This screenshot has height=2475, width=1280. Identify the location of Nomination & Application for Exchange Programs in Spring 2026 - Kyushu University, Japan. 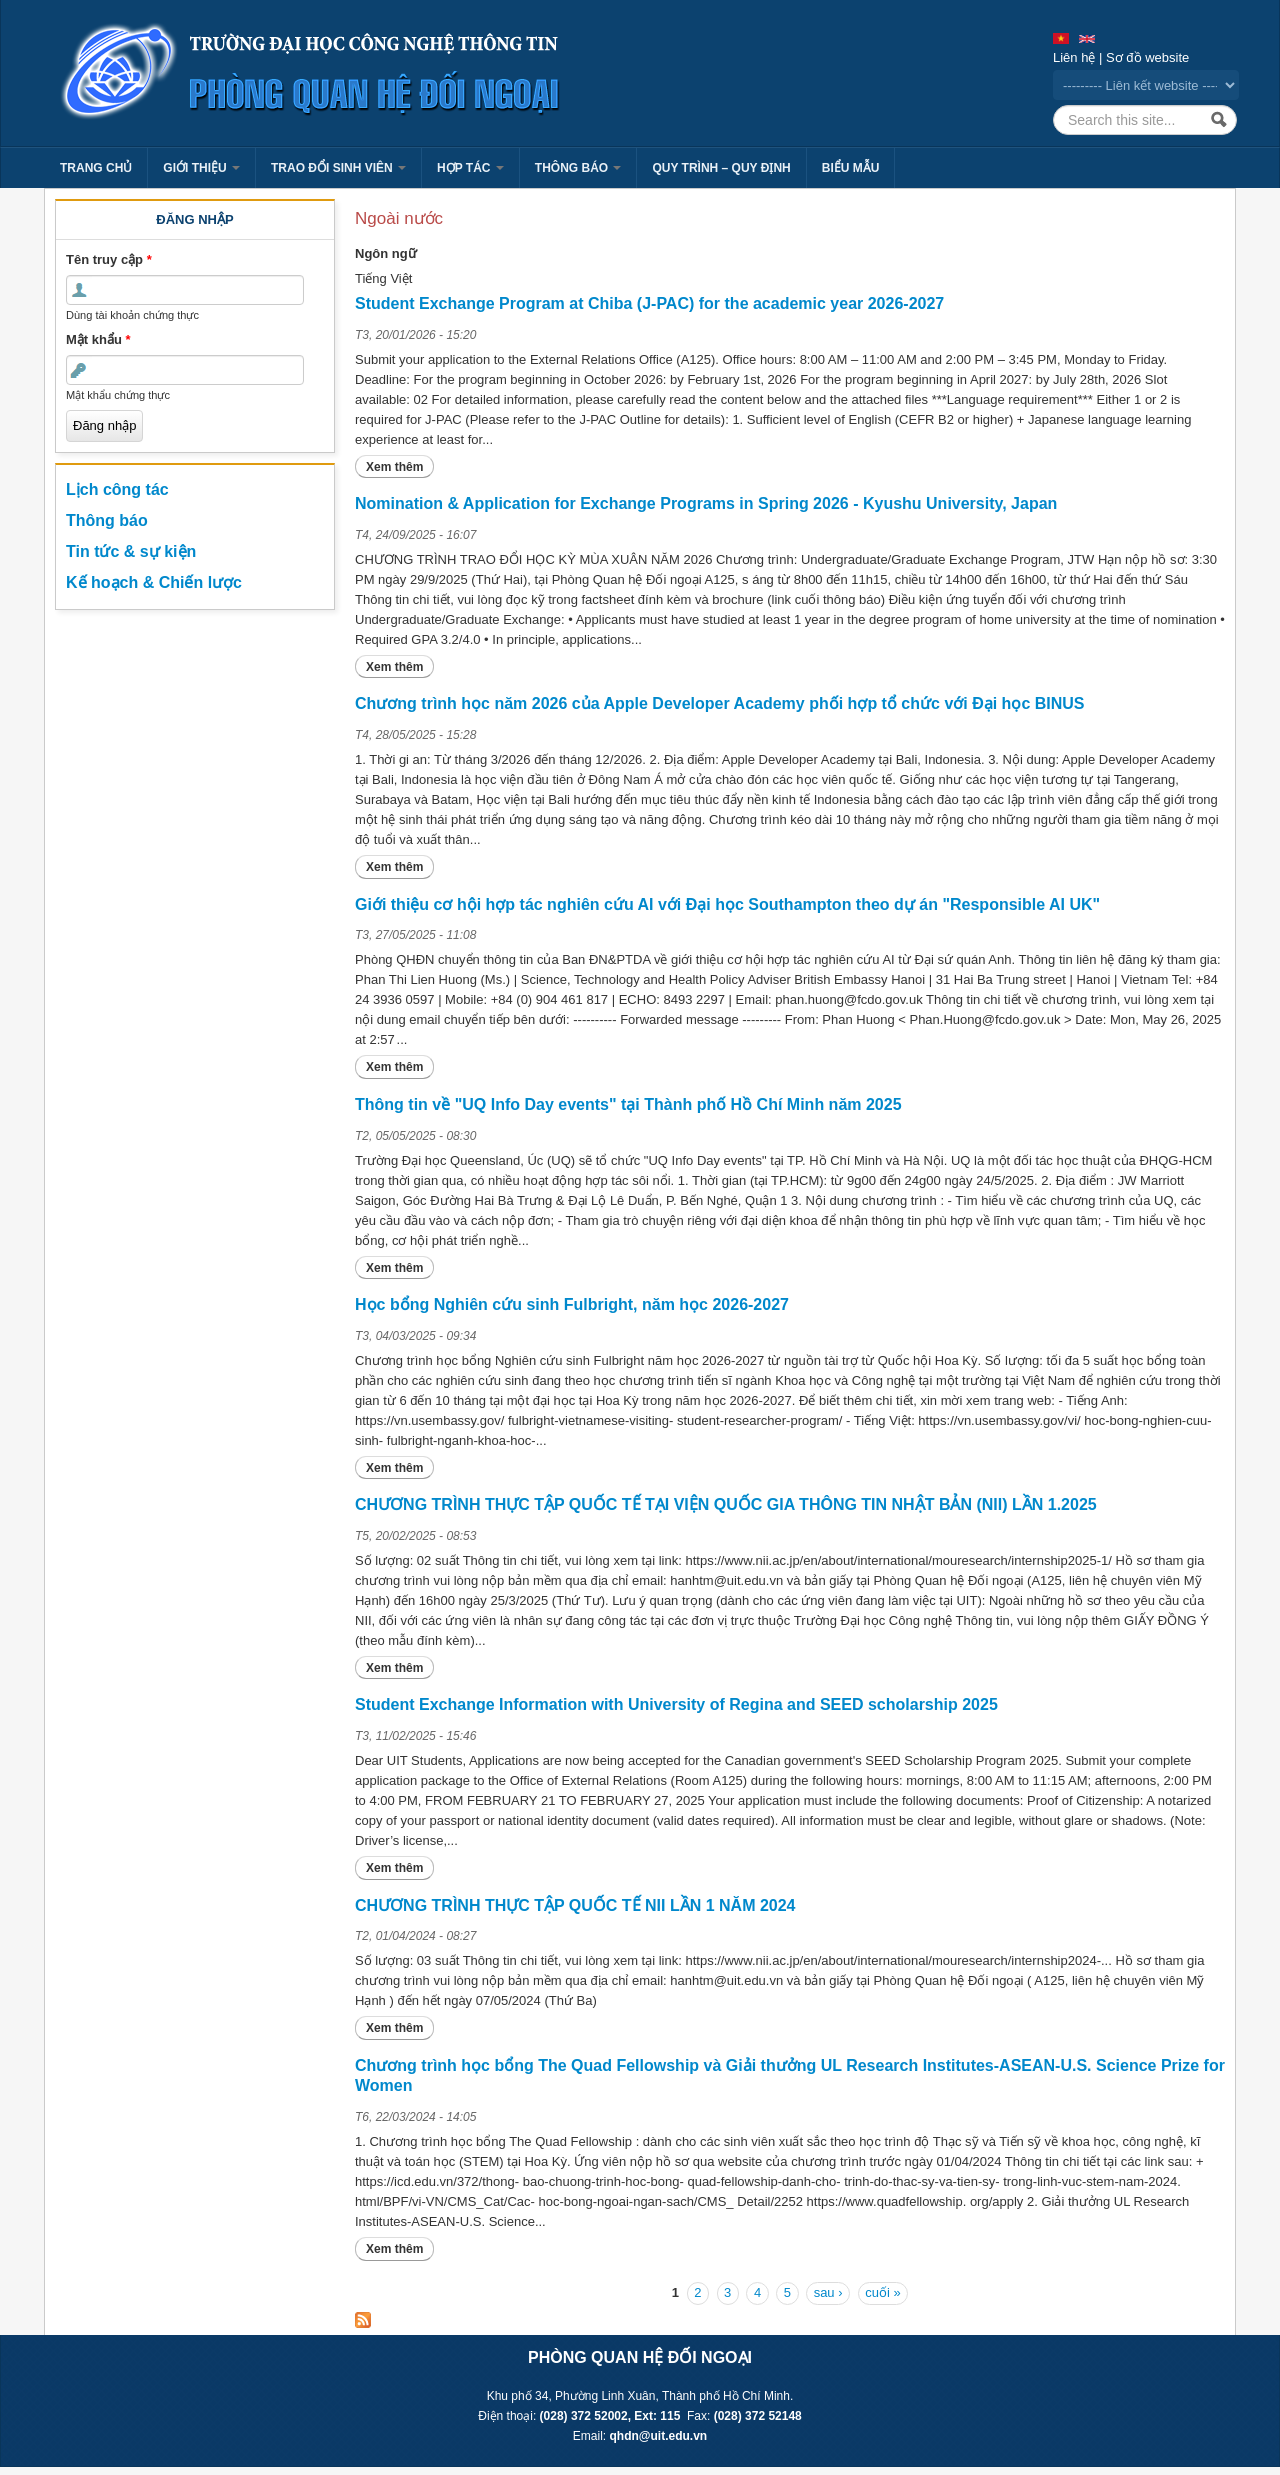
(706, 503).